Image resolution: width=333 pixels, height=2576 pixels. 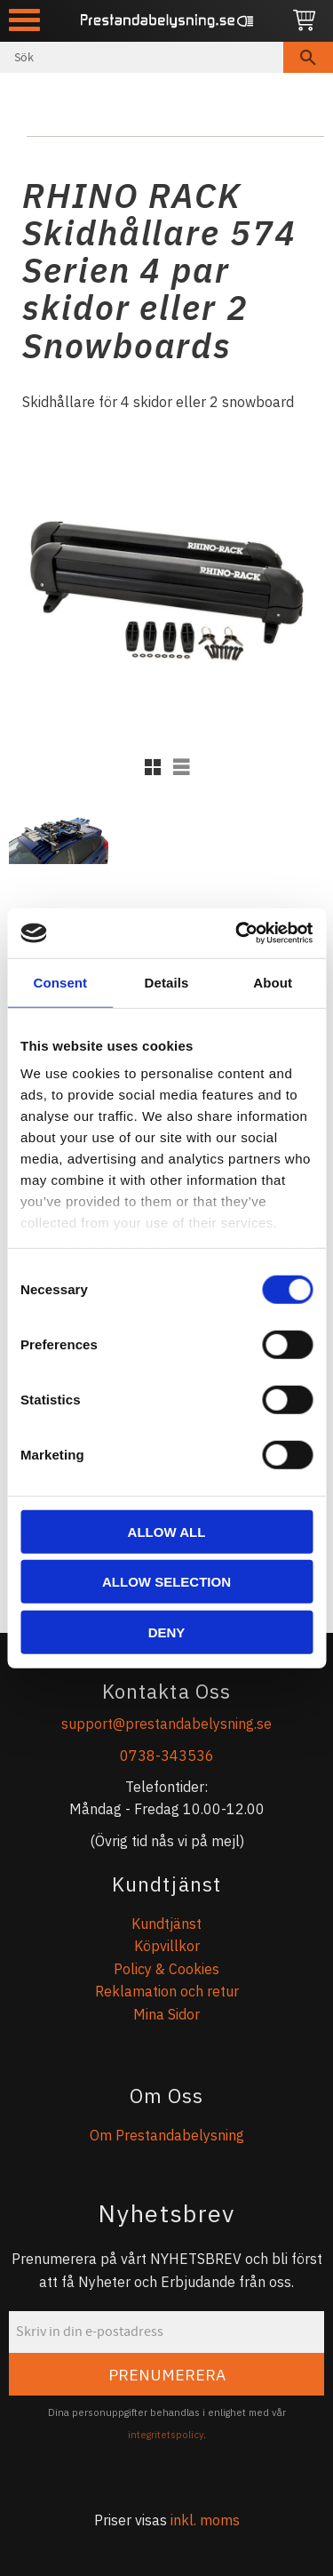 What do you see at coordinates (304, 21) in the screenshot?
I see `[Kundvagn]` at bounding box center [304, 21].